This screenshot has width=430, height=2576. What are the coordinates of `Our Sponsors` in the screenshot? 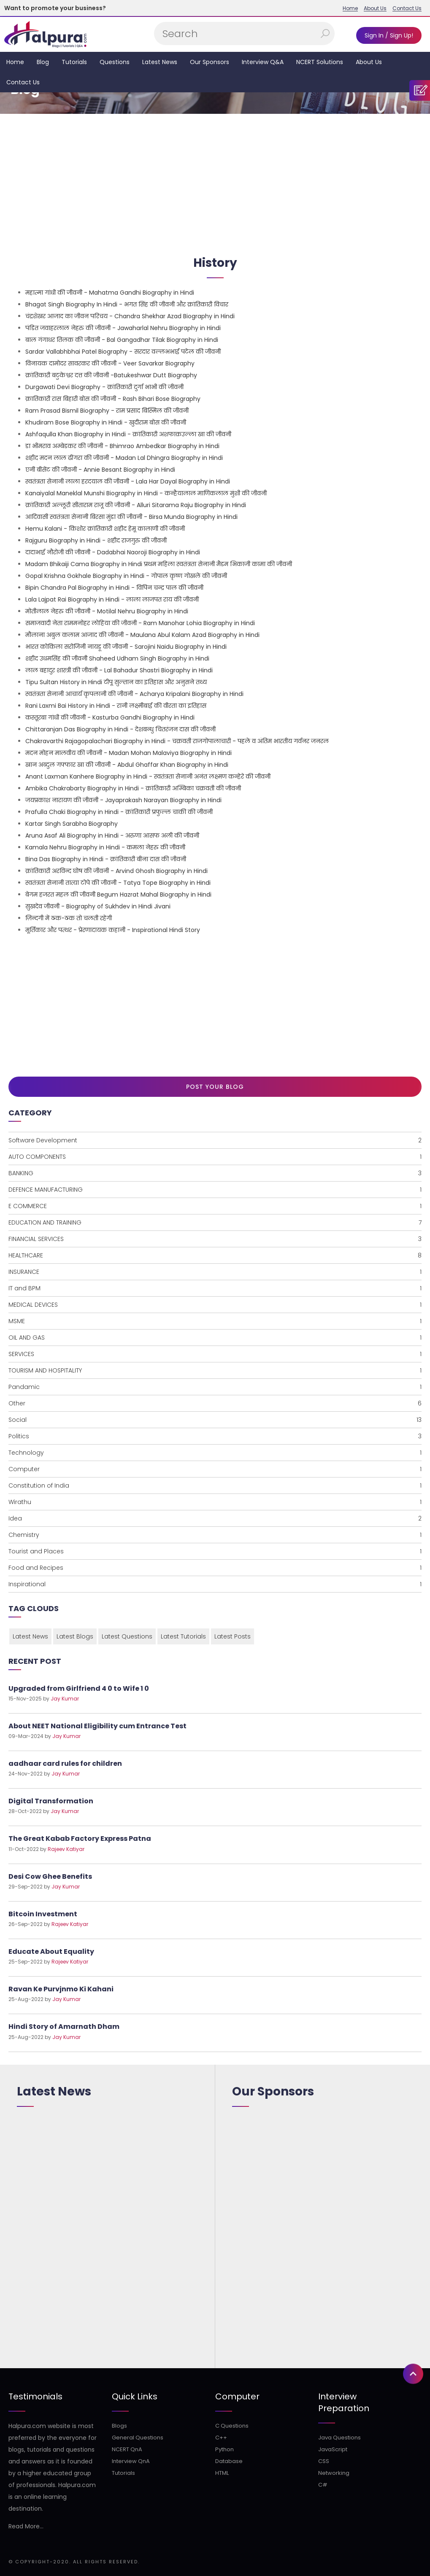 It's located at (209, 62).